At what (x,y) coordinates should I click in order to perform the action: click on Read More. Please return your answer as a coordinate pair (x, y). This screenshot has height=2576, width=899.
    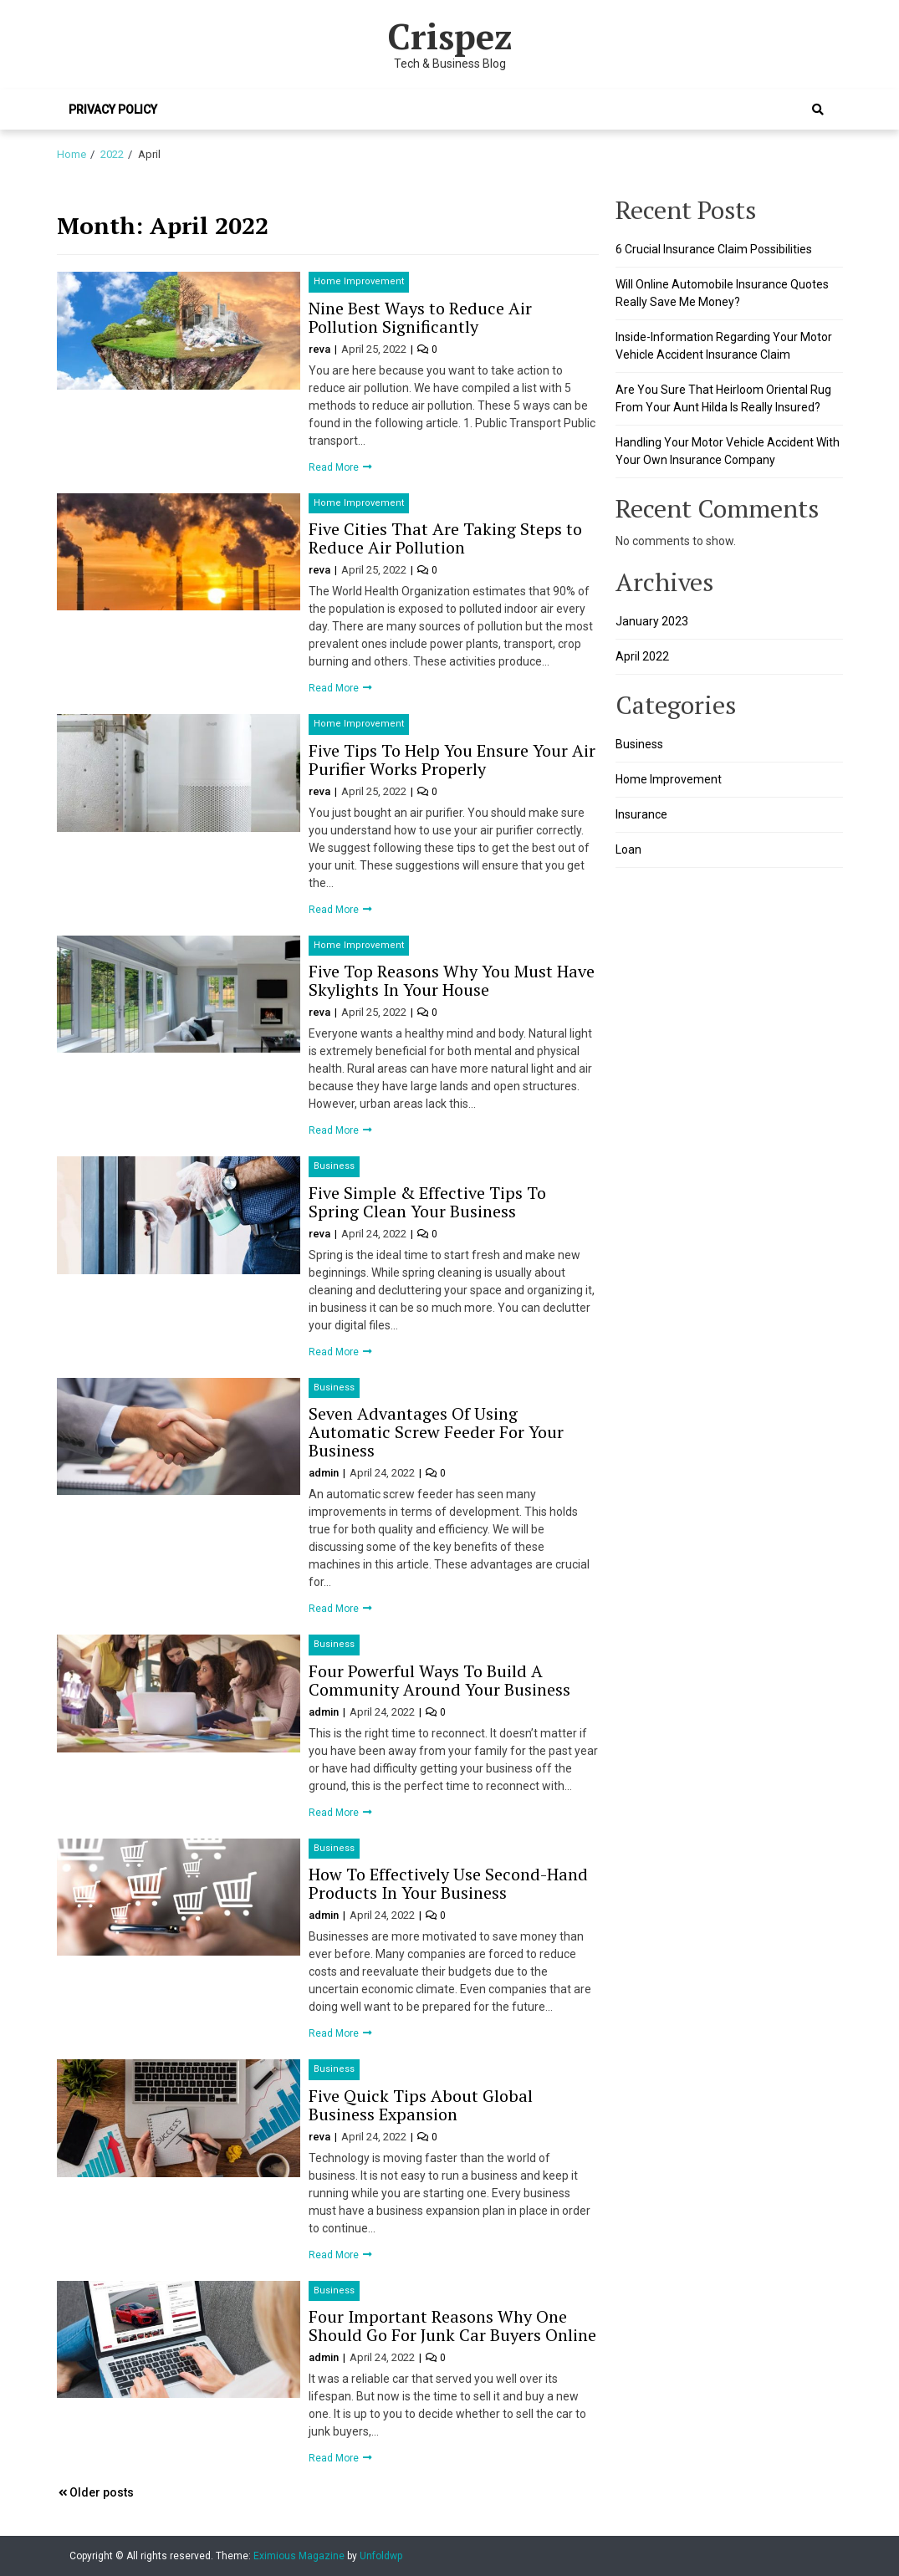
    Looking at the image, I should click on (335, 467).